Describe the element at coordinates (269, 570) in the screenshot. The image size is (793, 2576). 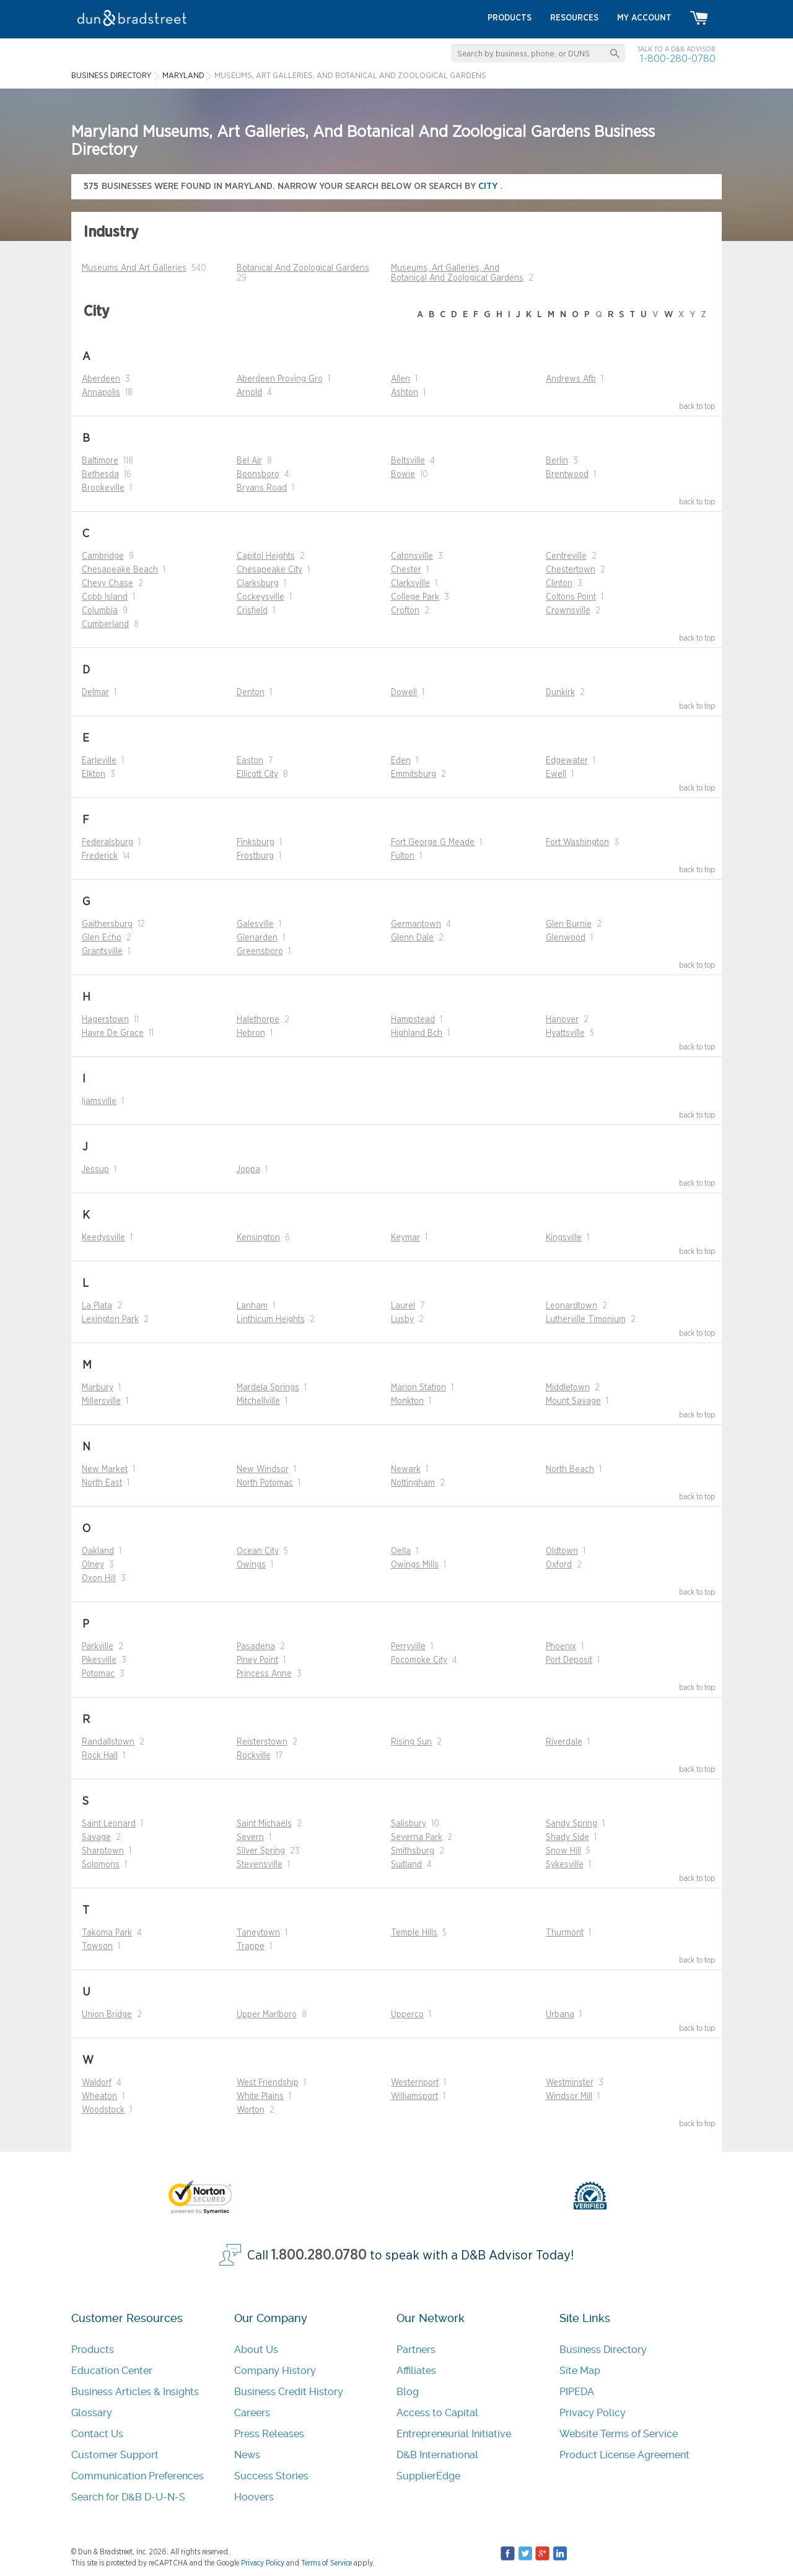
I see `Chesapeake City` at that location.